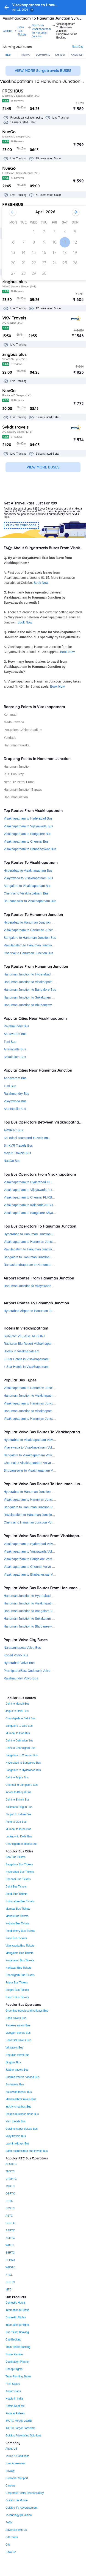  Describe the element at coordinates (33, 1522) in the screenshot. I see `Chennai to Hanuman Junction Volvo Bus` at that location.